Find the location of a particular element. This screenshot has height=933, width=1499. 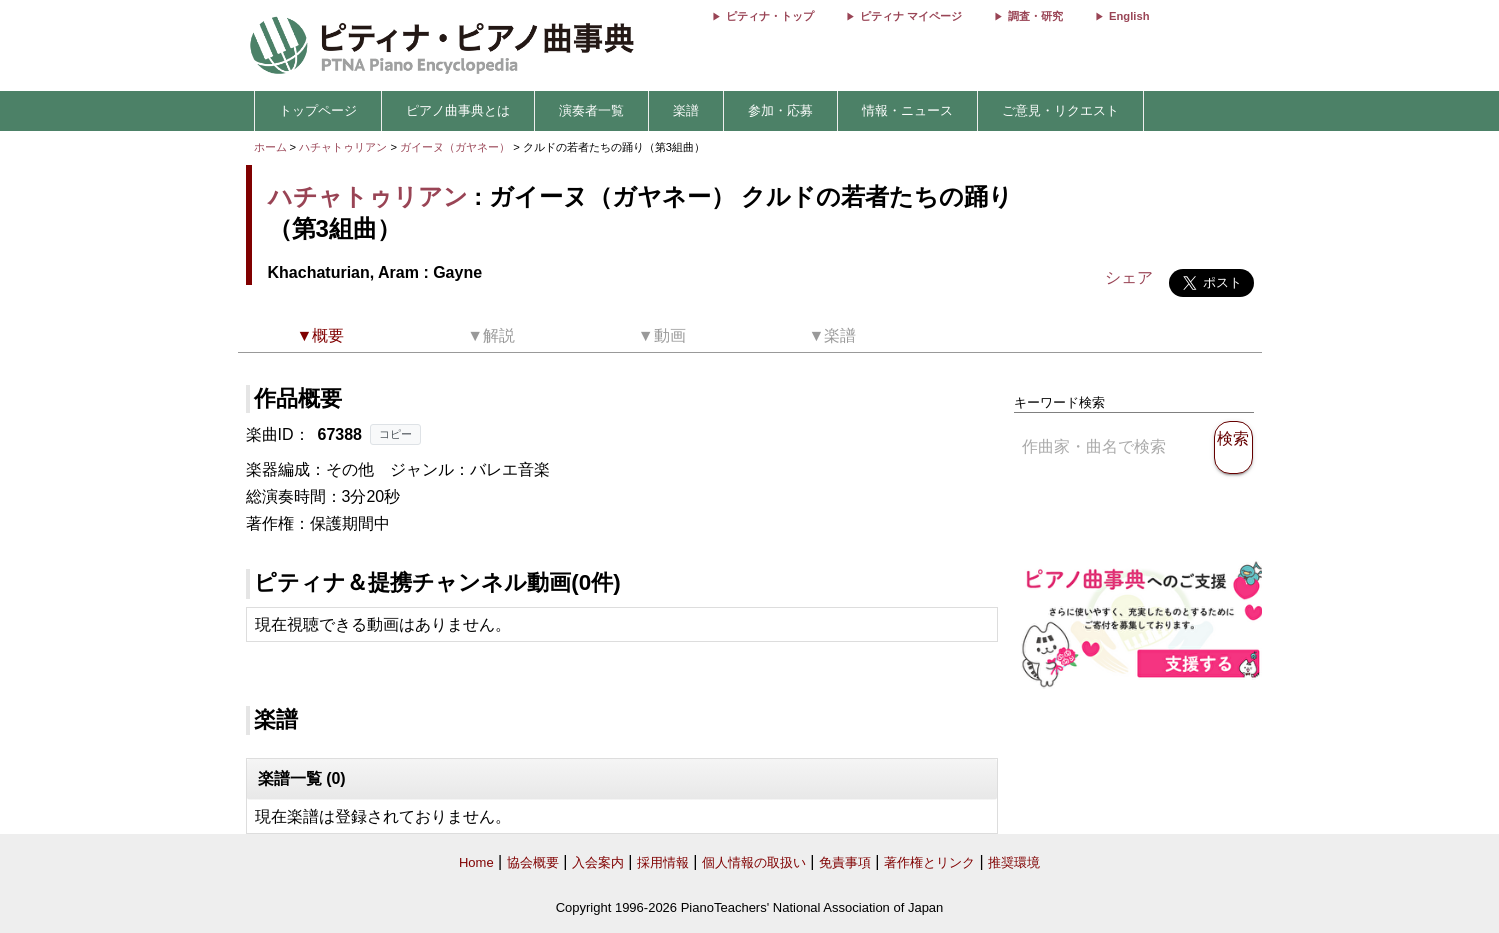

ピアノ曲事典とは is located at coordinates (458, 110).